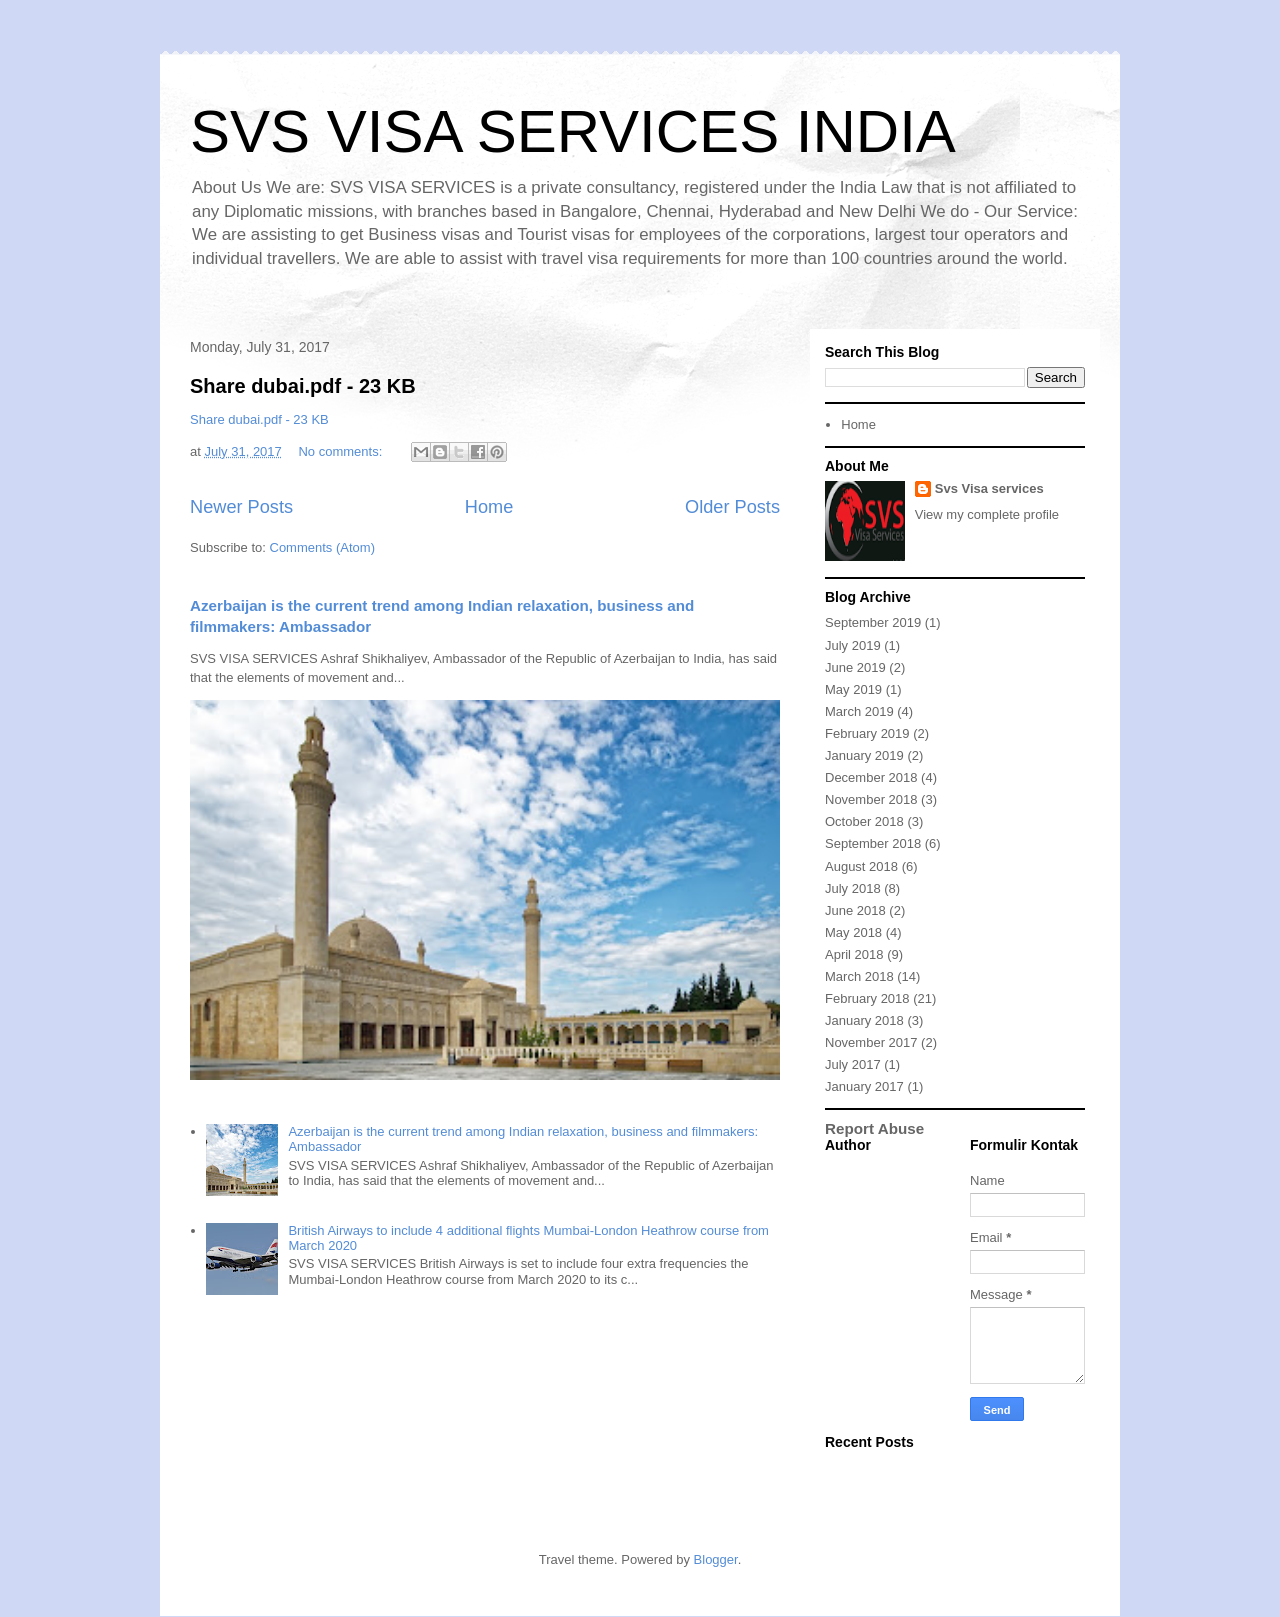  What do you see at coordinates (341, 451) in the screenshot?
I see `No comments:` at bounding box center [341, 451].